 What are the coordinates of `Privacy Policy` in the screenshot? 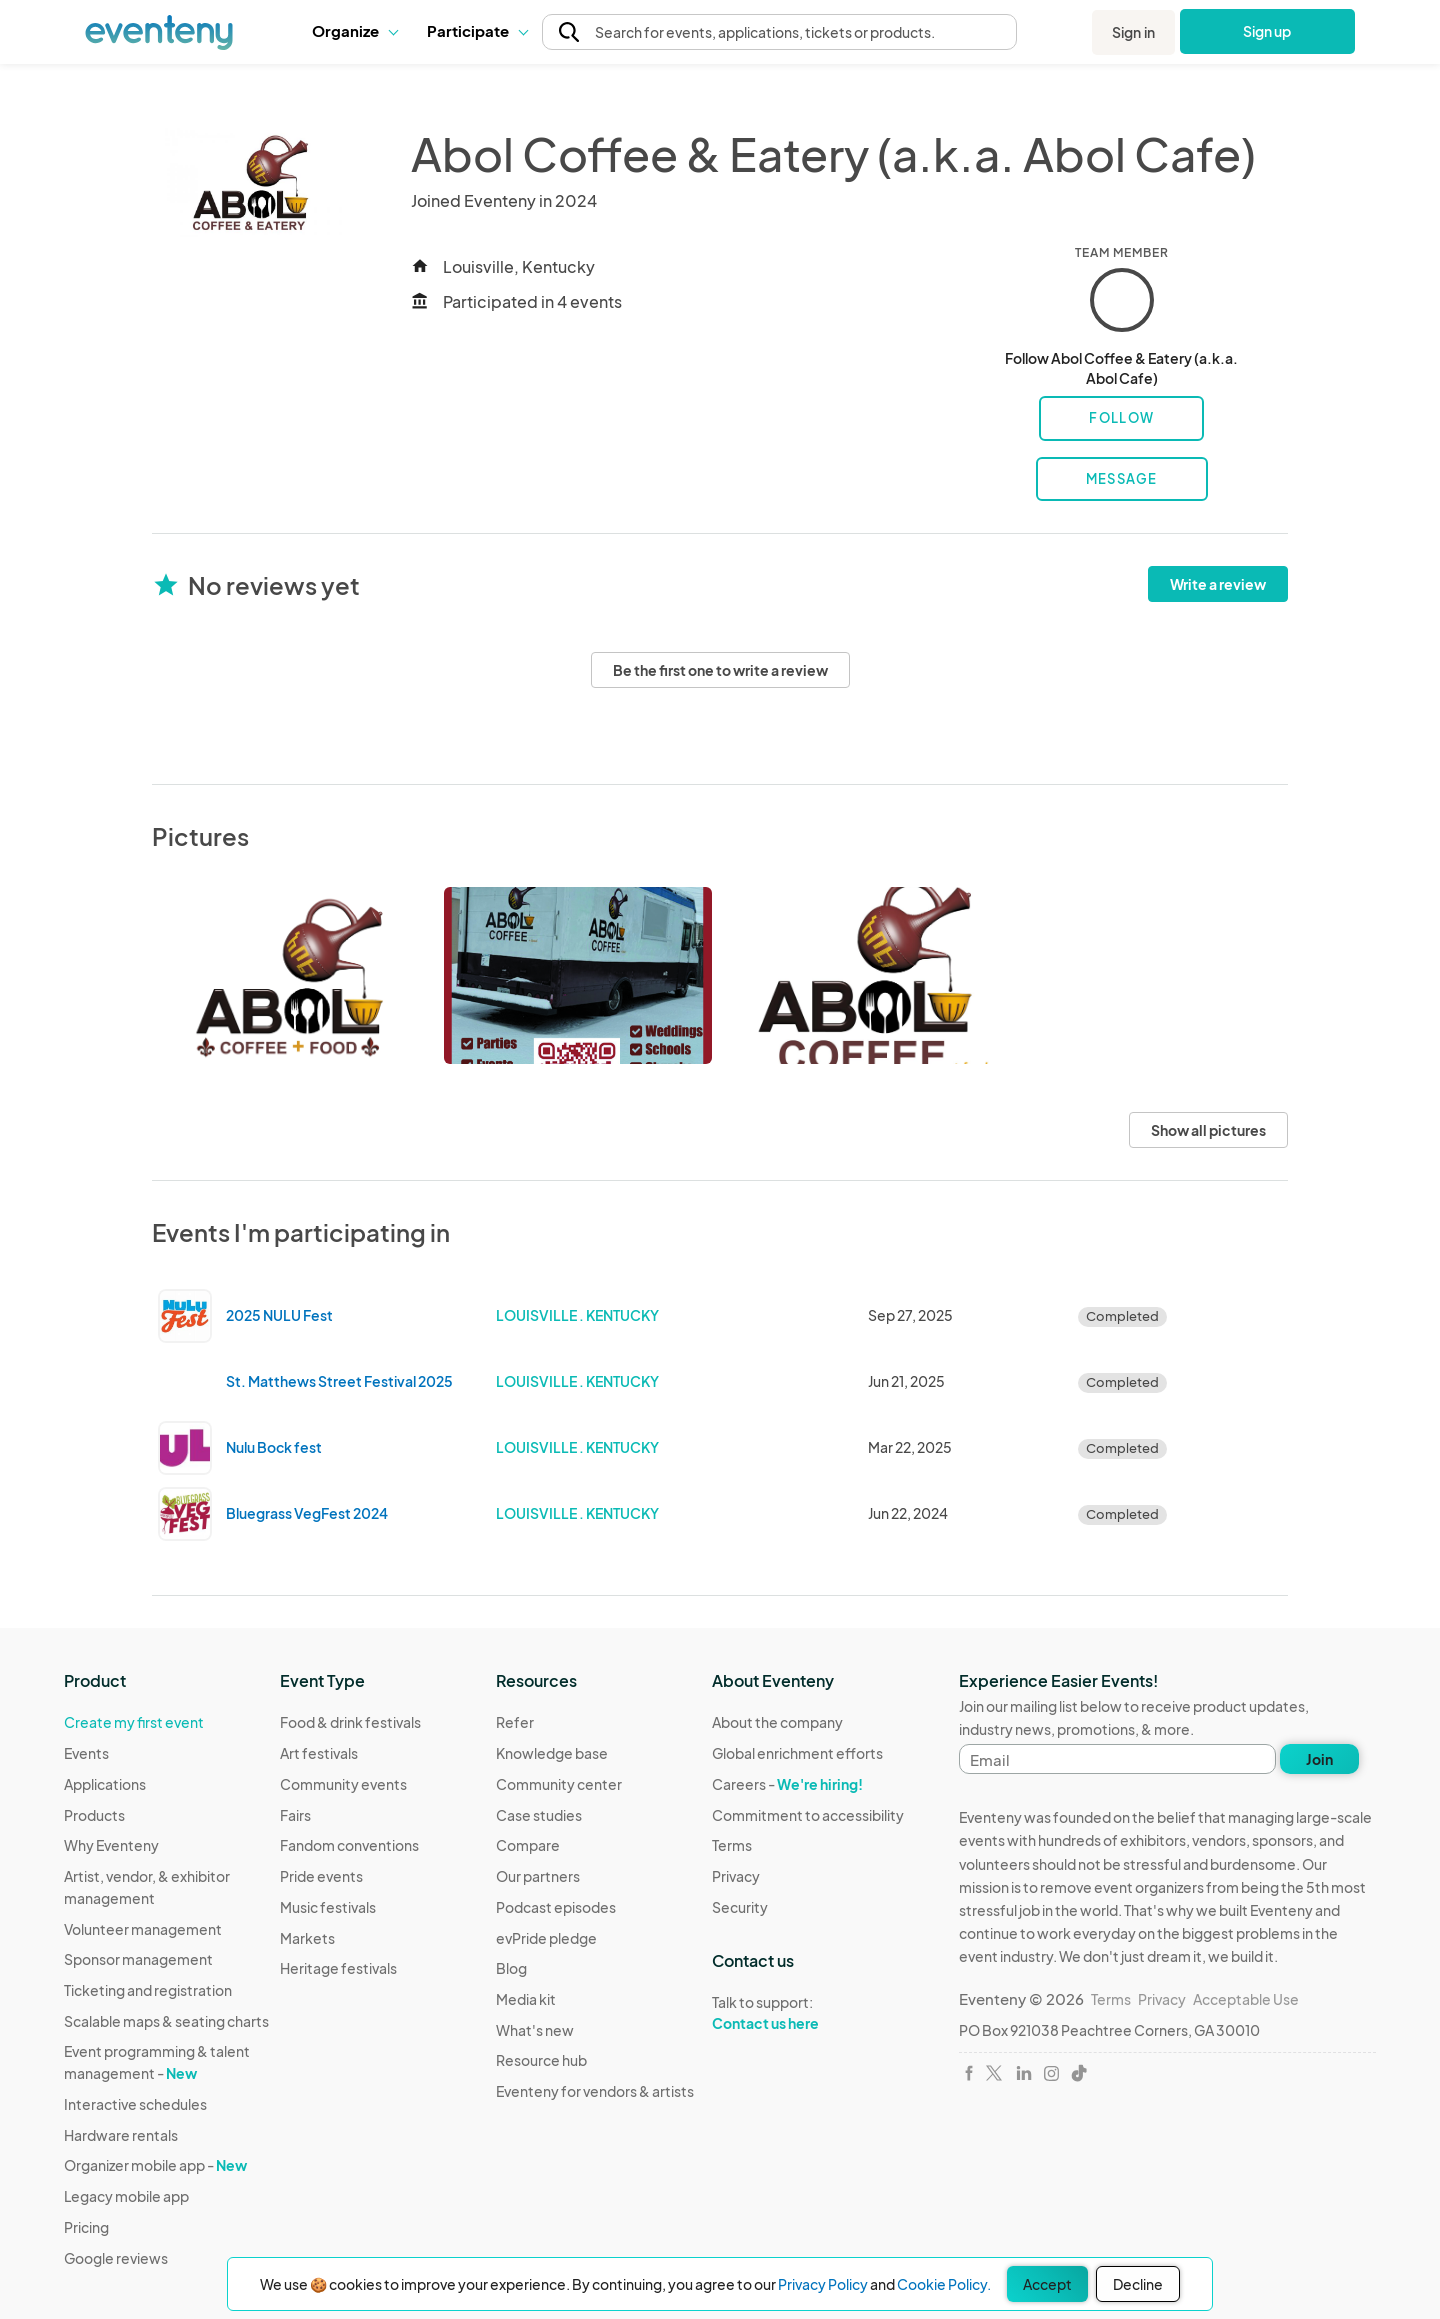 It's located at (823, 2284).